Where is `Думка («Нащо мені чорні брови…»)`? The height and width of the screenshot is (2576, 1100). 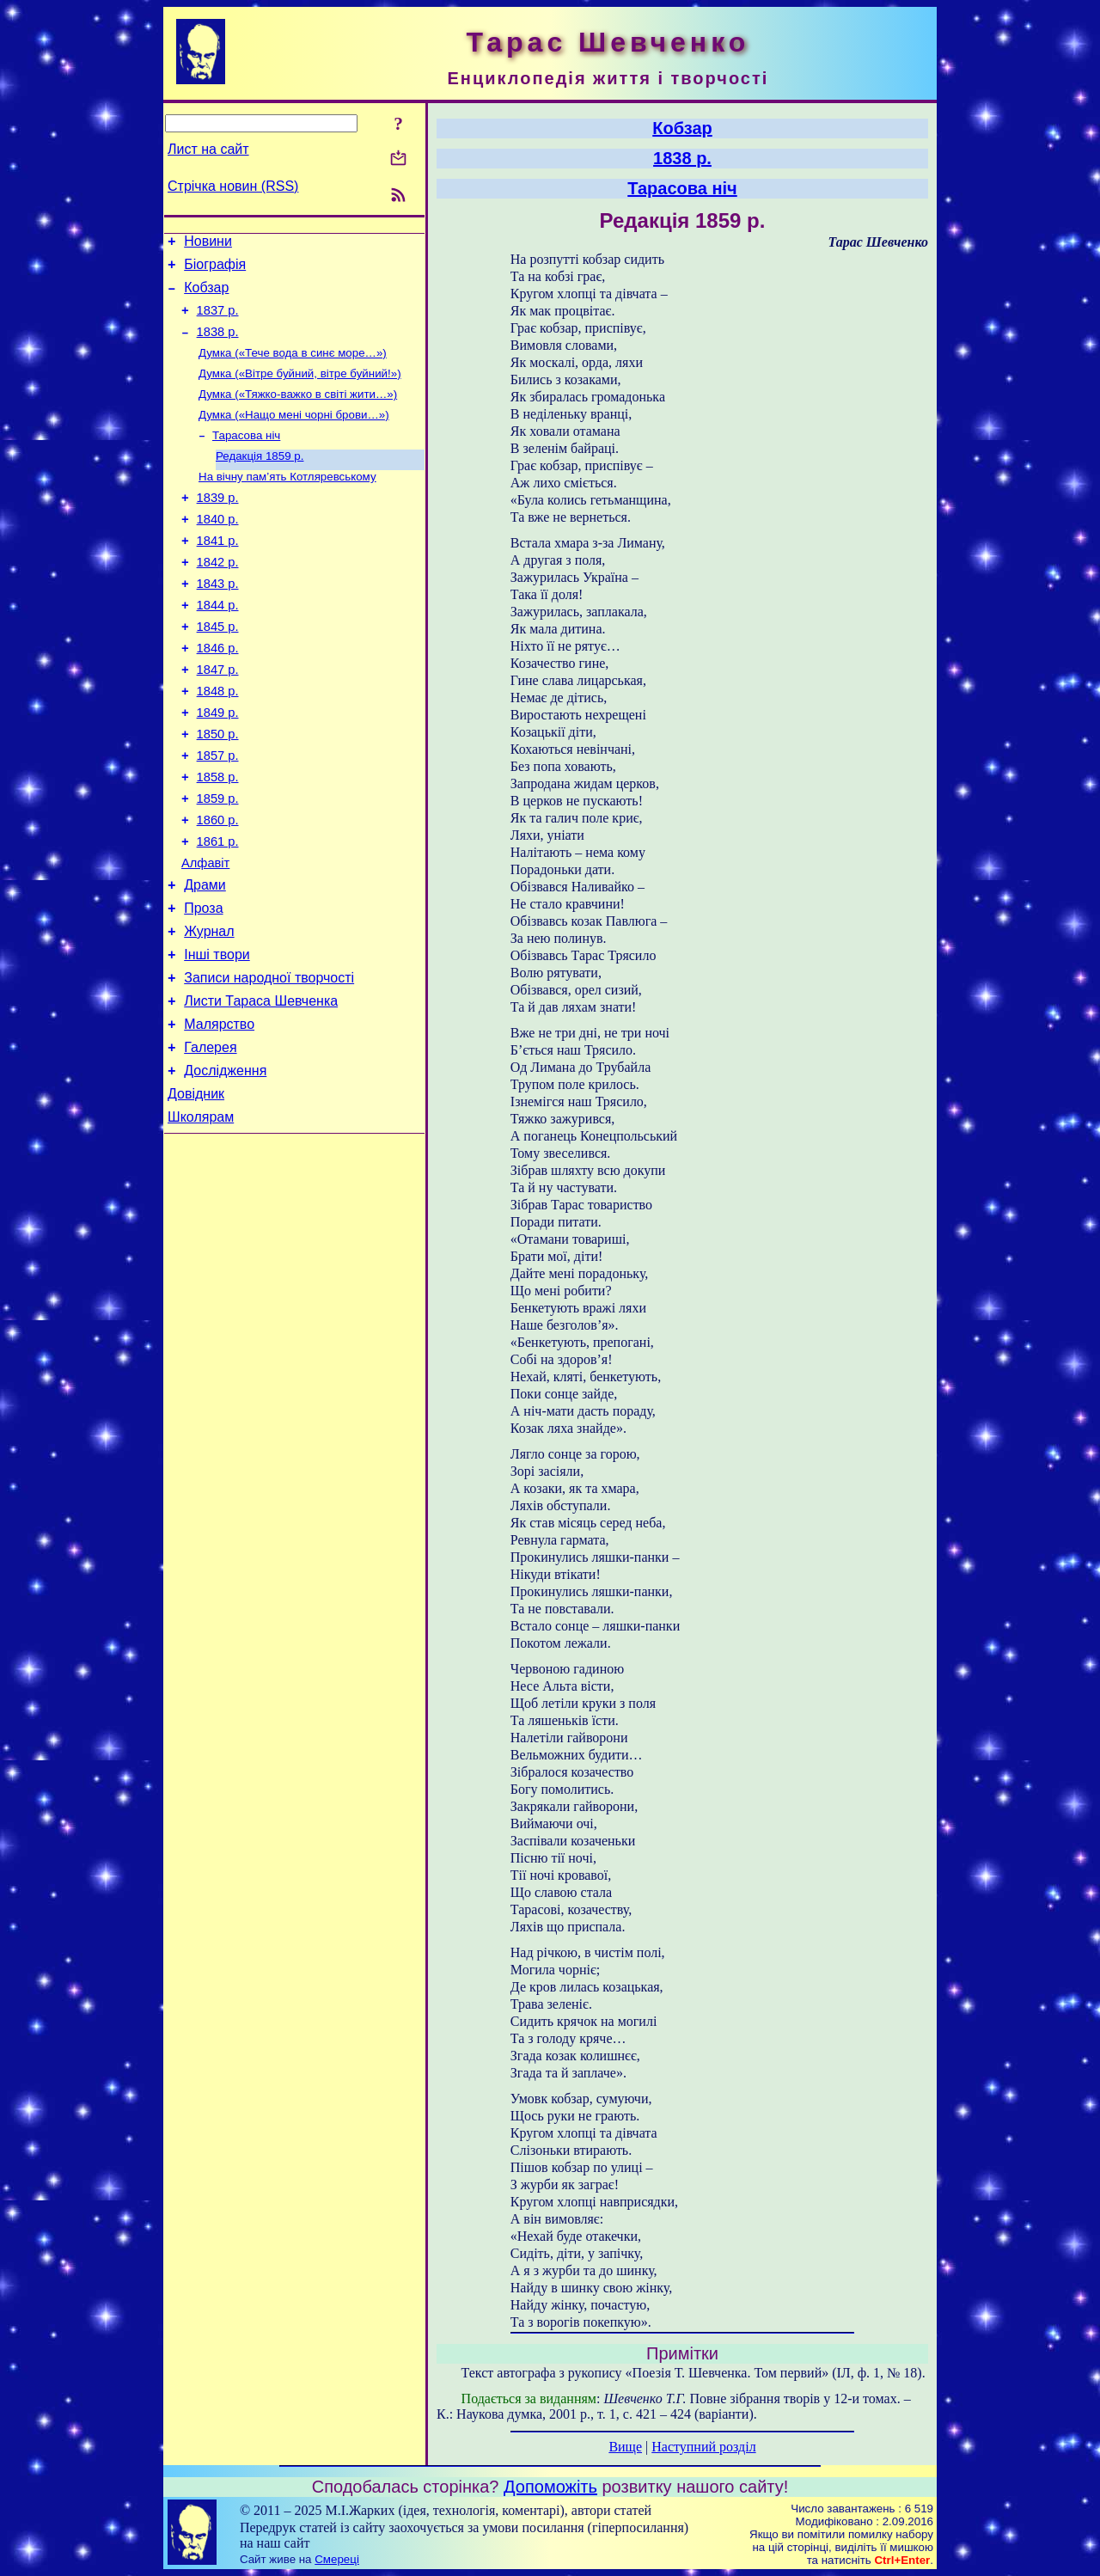 Думка («Нащо мені чорні брови…») is located at coordinates (294, 434).